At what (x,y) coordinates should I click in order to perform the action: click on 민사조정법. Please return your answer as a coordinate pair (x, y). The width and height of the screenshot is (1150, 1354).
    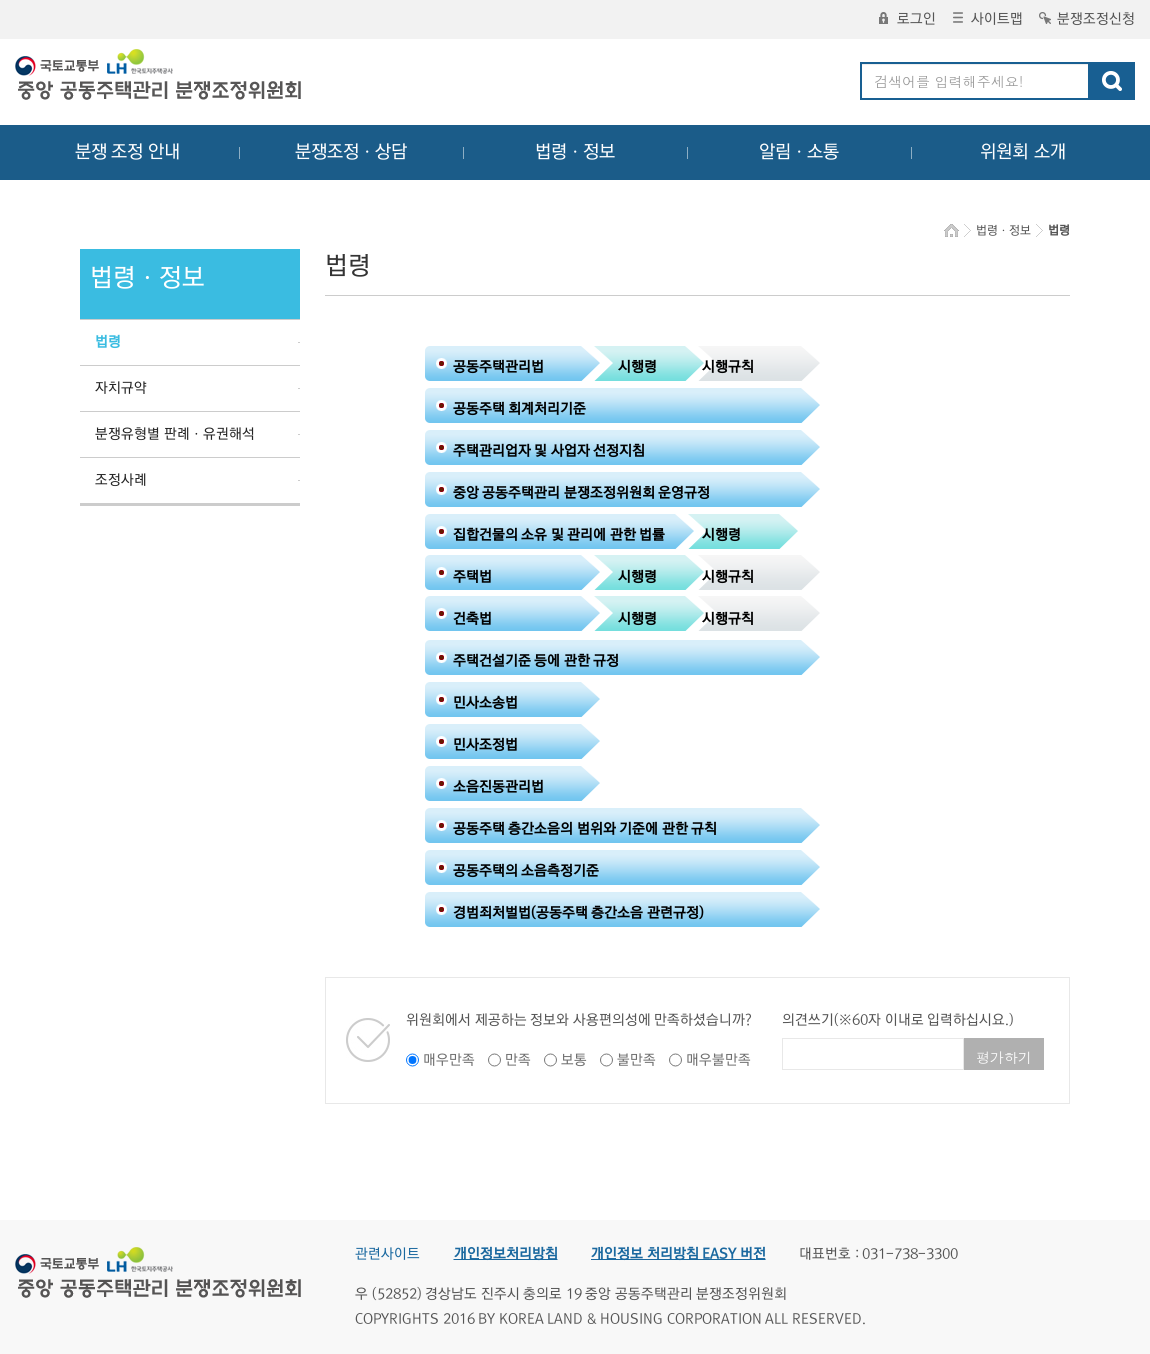
    Looking at the image, I should click on (485, 745).